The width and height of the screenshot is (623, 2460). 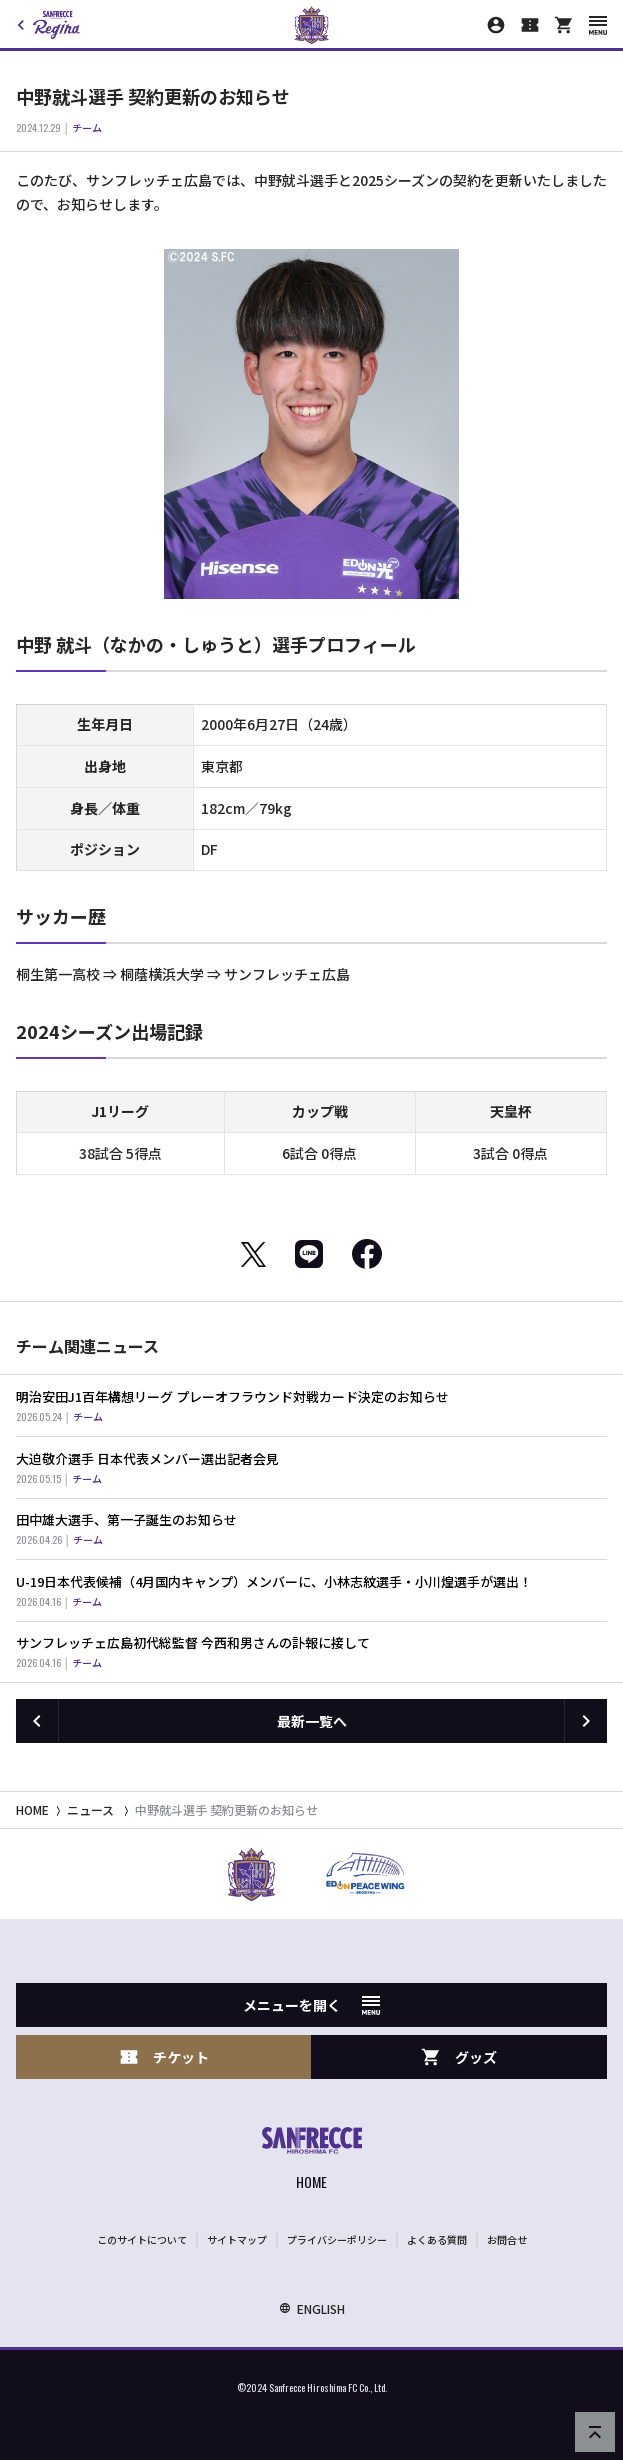 What do you see at coordinates (237, 2239) in the screenshot?
I see `サイトマップ` at bounding box center [237, 2239].